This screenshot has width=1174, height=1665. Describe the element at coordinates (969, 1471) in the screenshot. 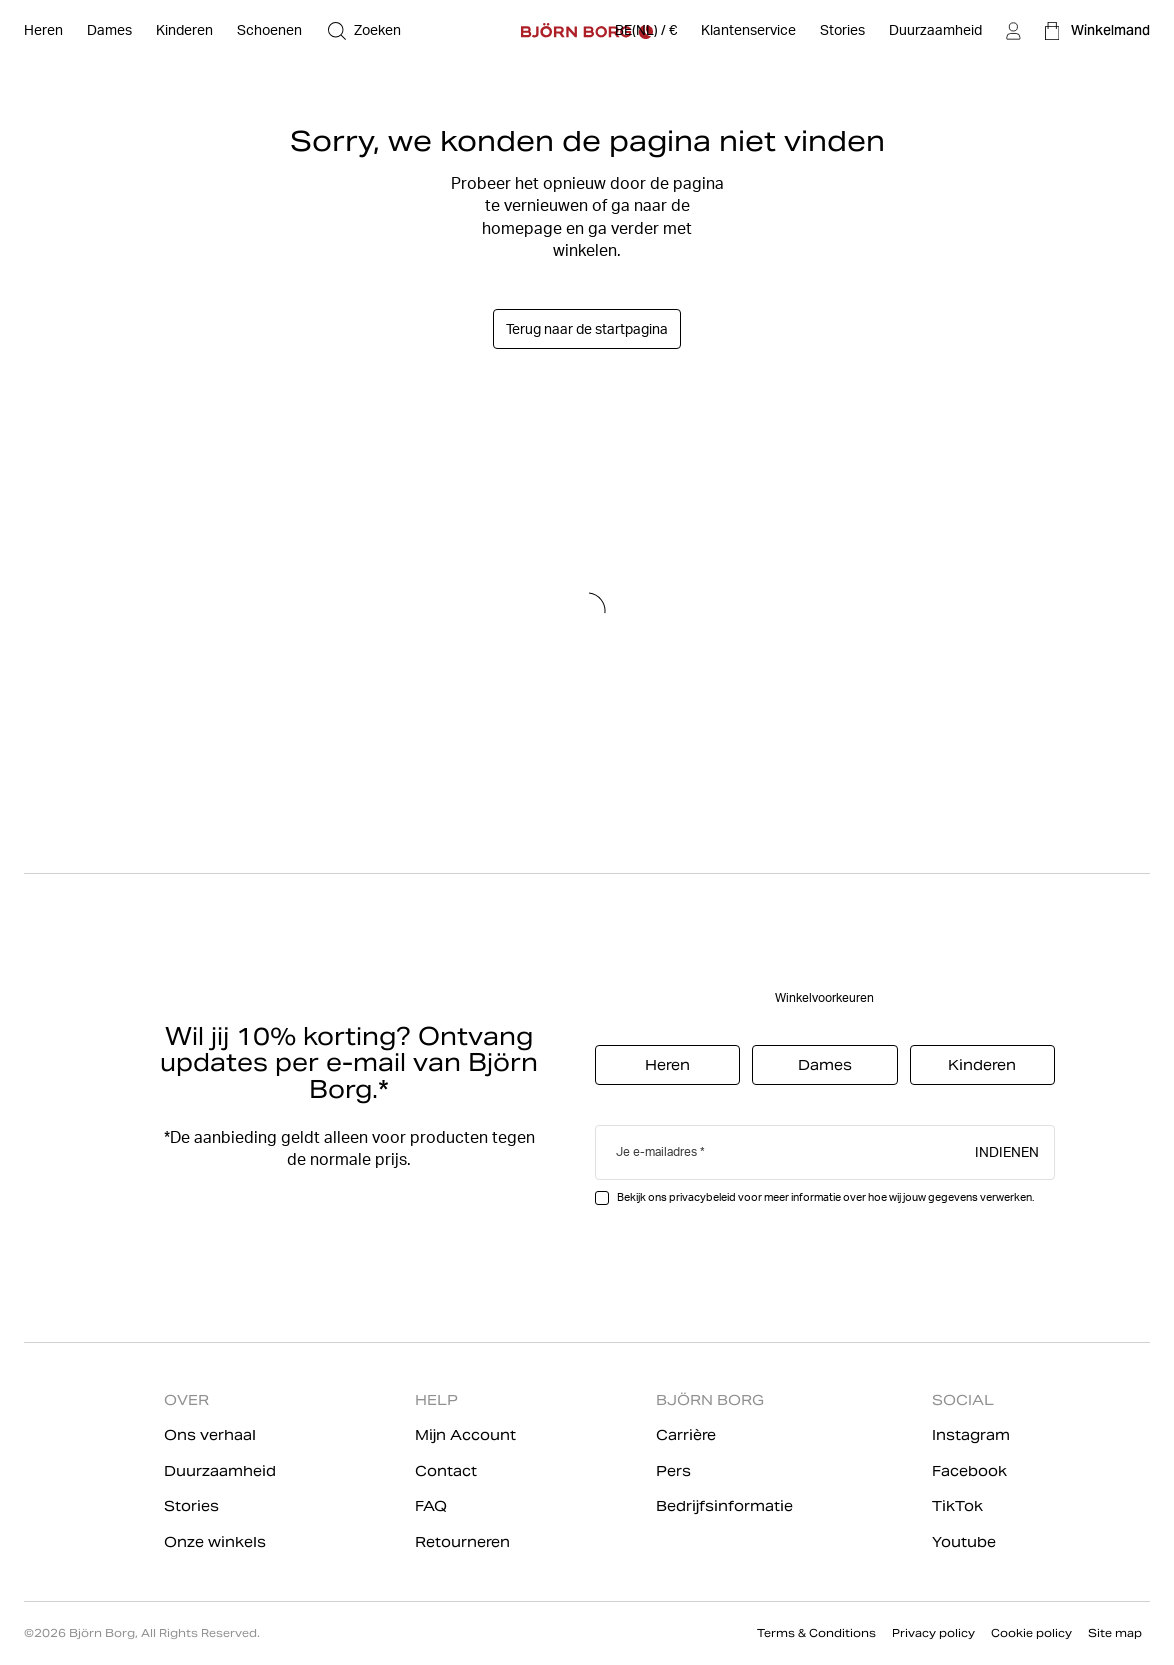

I see `Facebook` at that location.